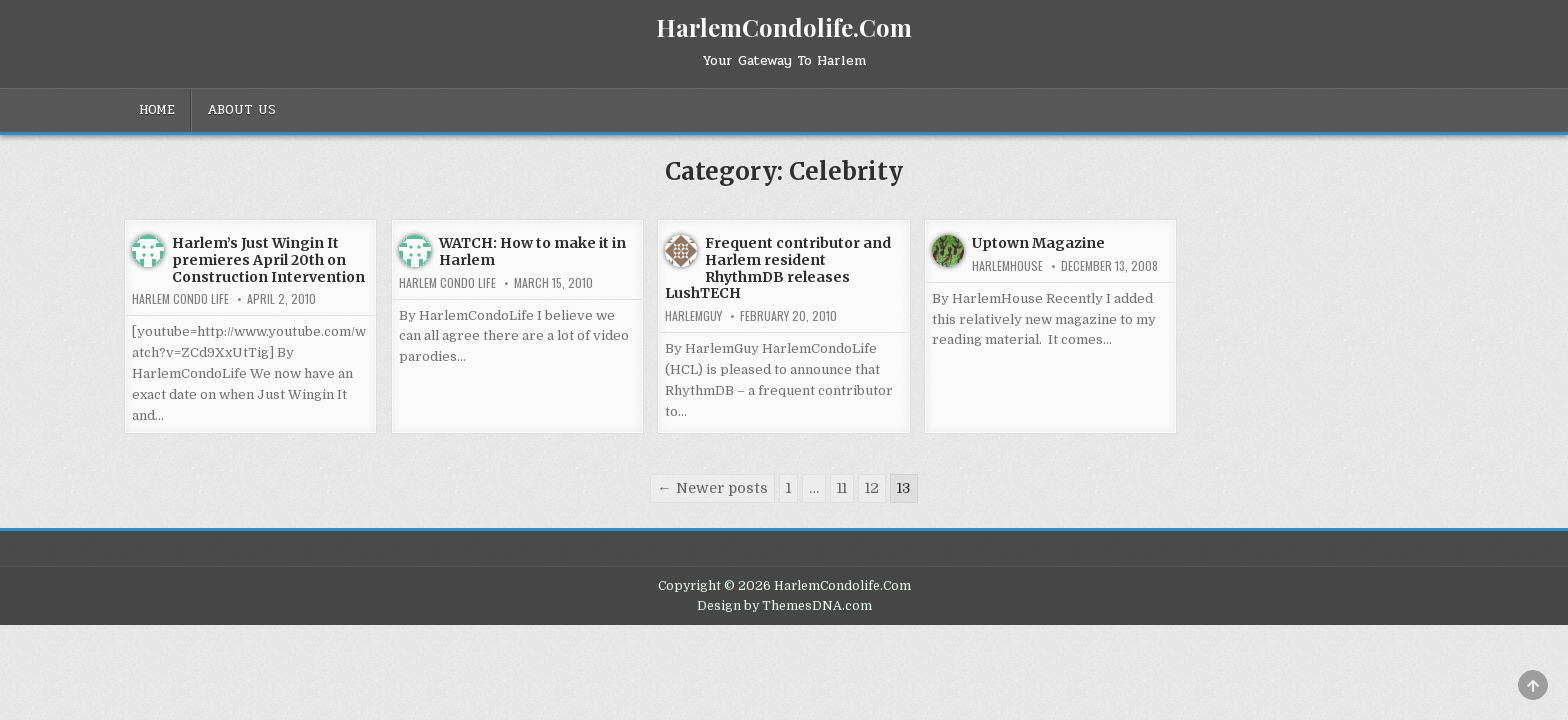 The height and width of the screenshot is (720, 1568). Describe the element at coordinates (784, 606) in the screenshot. I see `Design by ThemesDNA.com` at that location.